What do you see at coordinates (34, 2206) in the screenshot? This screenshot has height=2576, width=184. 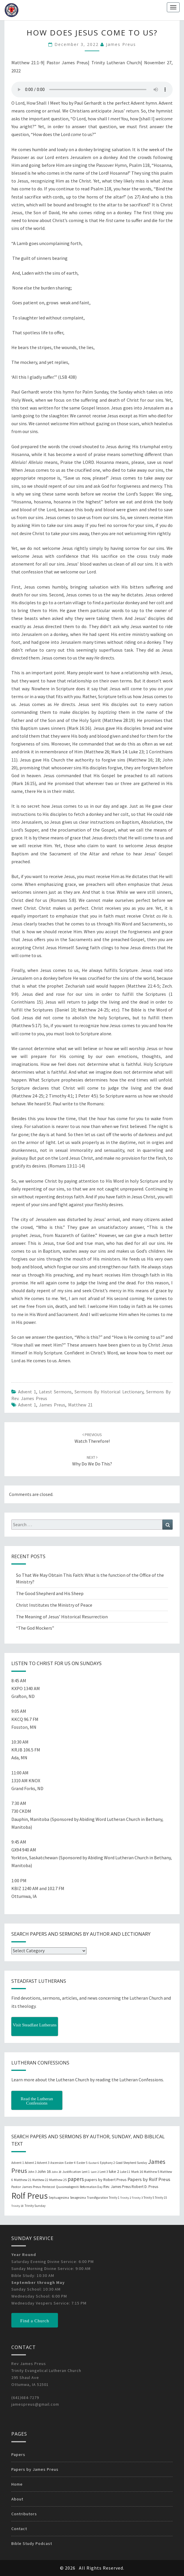 I see `Trinity Sunday [Trinity Sunday (22 items)]` at bounding box center [34, 2206].